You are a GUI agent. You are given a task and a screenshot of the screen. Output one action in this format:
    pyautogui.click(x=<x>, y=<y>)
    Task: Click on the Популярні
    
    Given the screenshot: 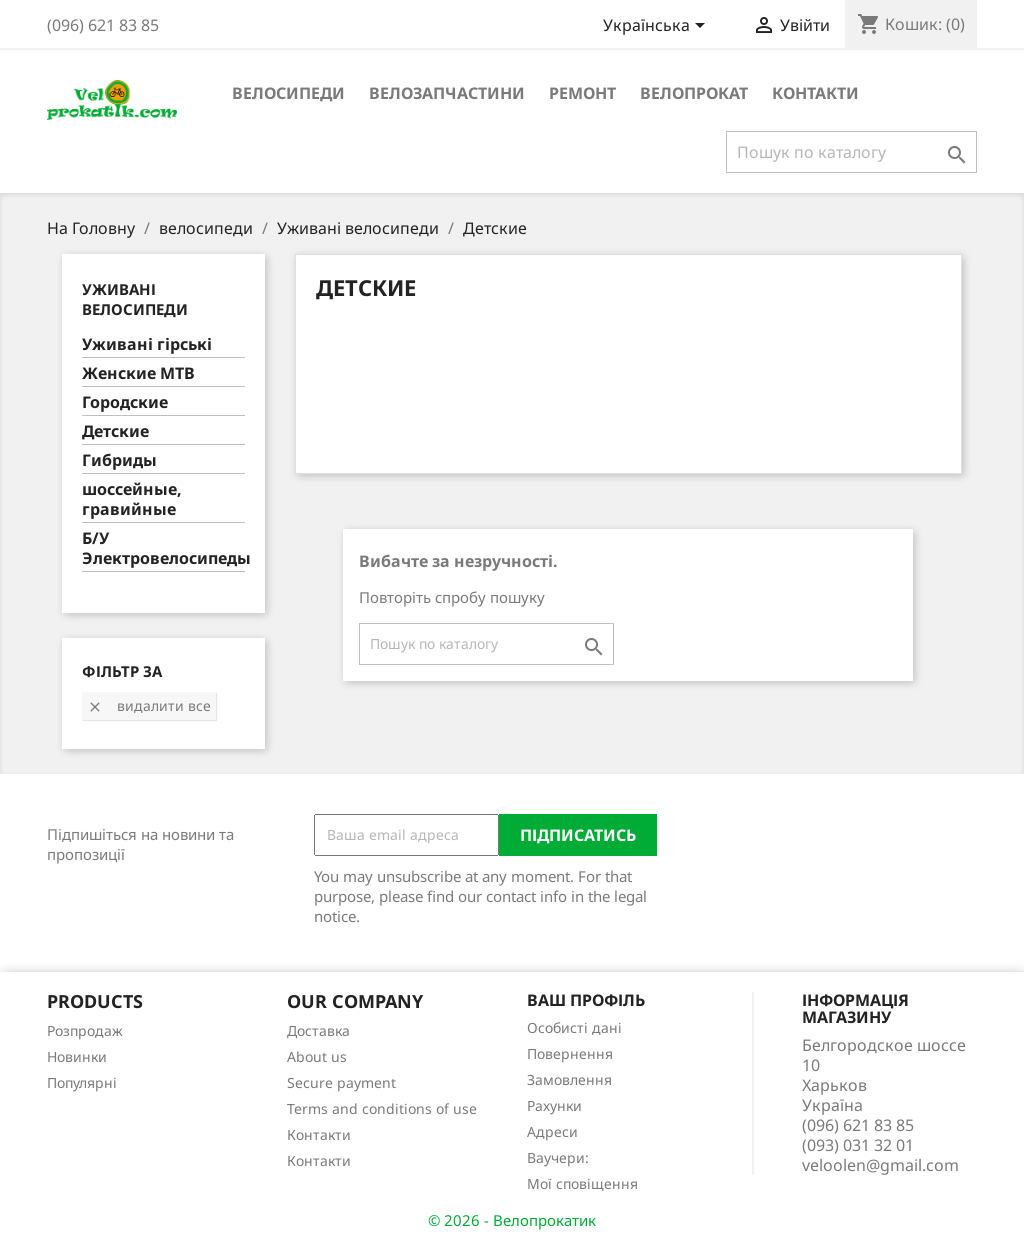 What is the action you would take?
    pyautogui.click(x=82, y=1082)
    